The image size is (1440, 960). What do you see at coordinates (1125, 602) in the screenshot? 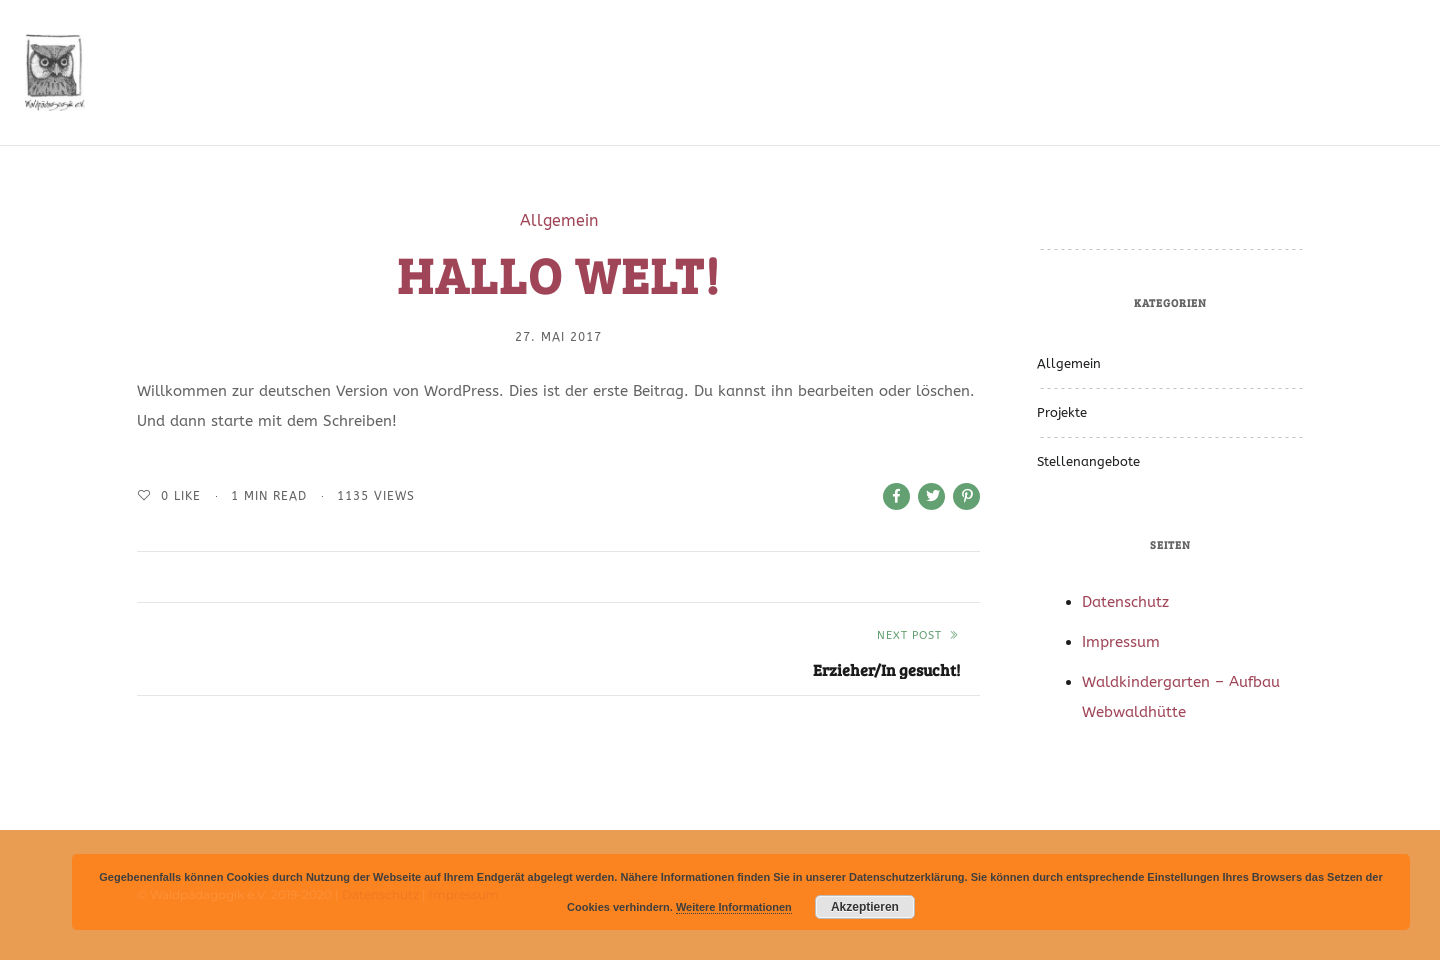
I see `Datenschutz` at bounding box center [1125, 602].